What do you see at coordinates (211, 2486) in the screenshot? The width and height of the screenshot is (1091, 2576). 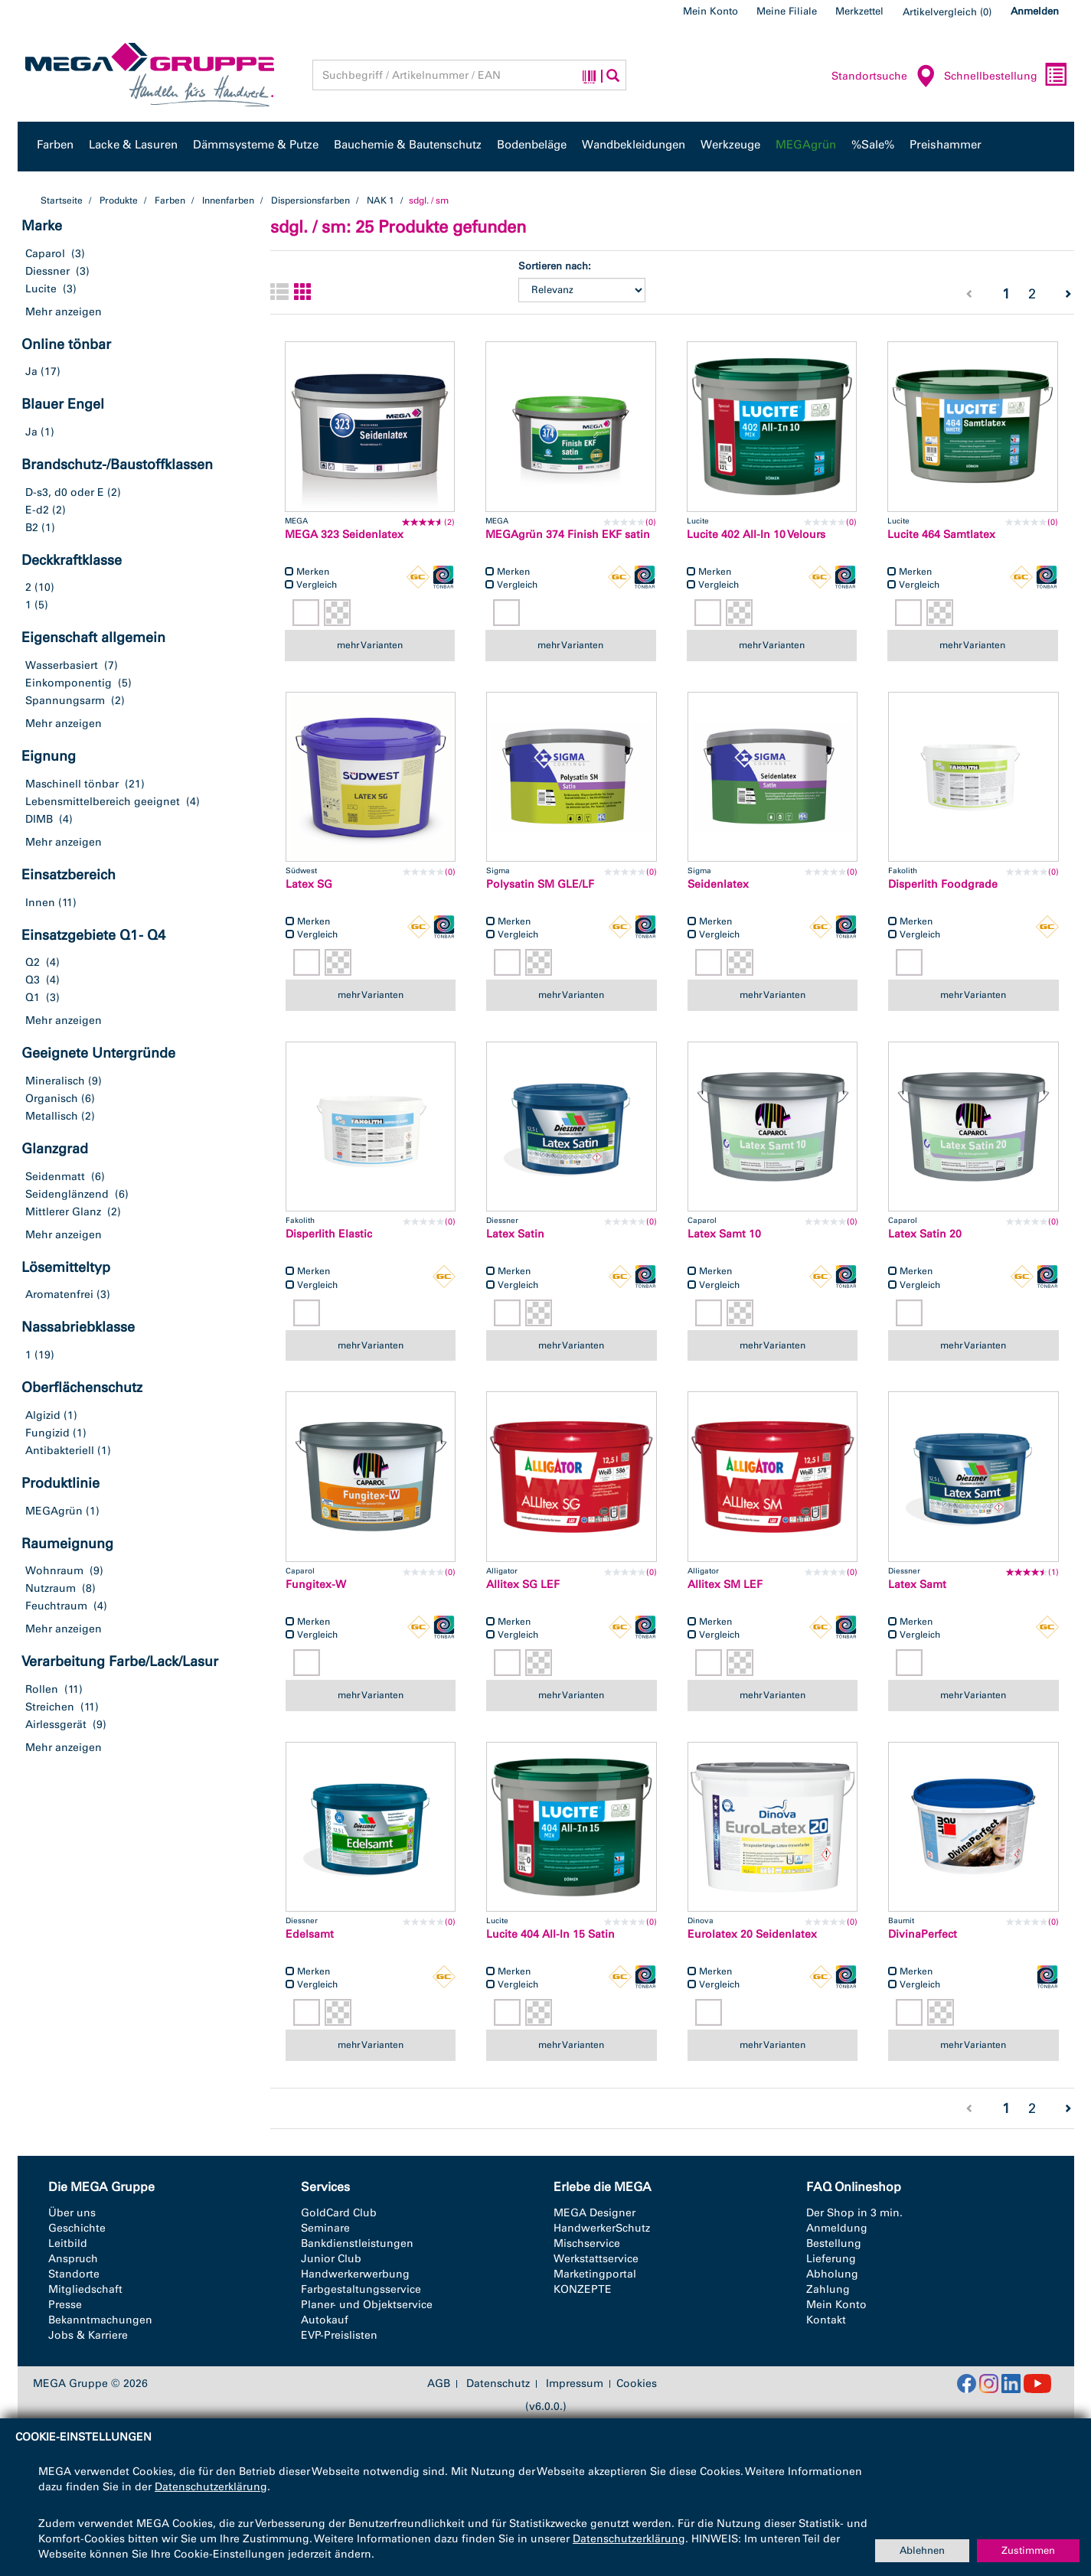 I see `Datenschutzerklärung` at bounding box center [211, 2486].